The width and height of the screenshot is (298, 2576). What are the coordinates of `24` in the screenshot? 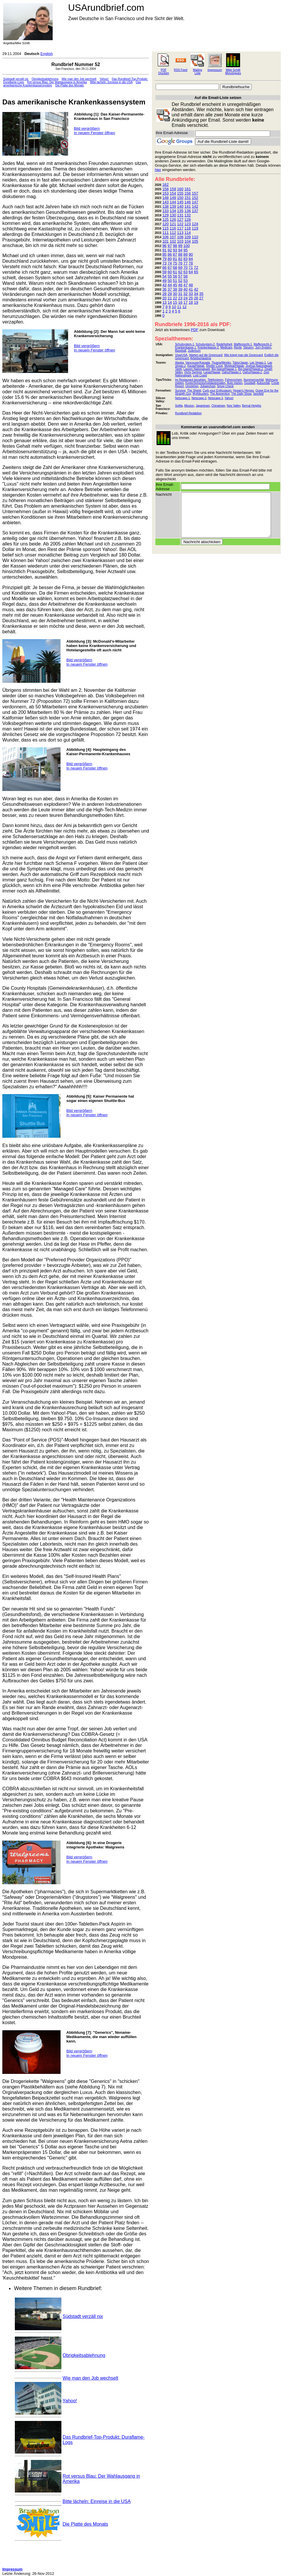 It's located at (185, 298).